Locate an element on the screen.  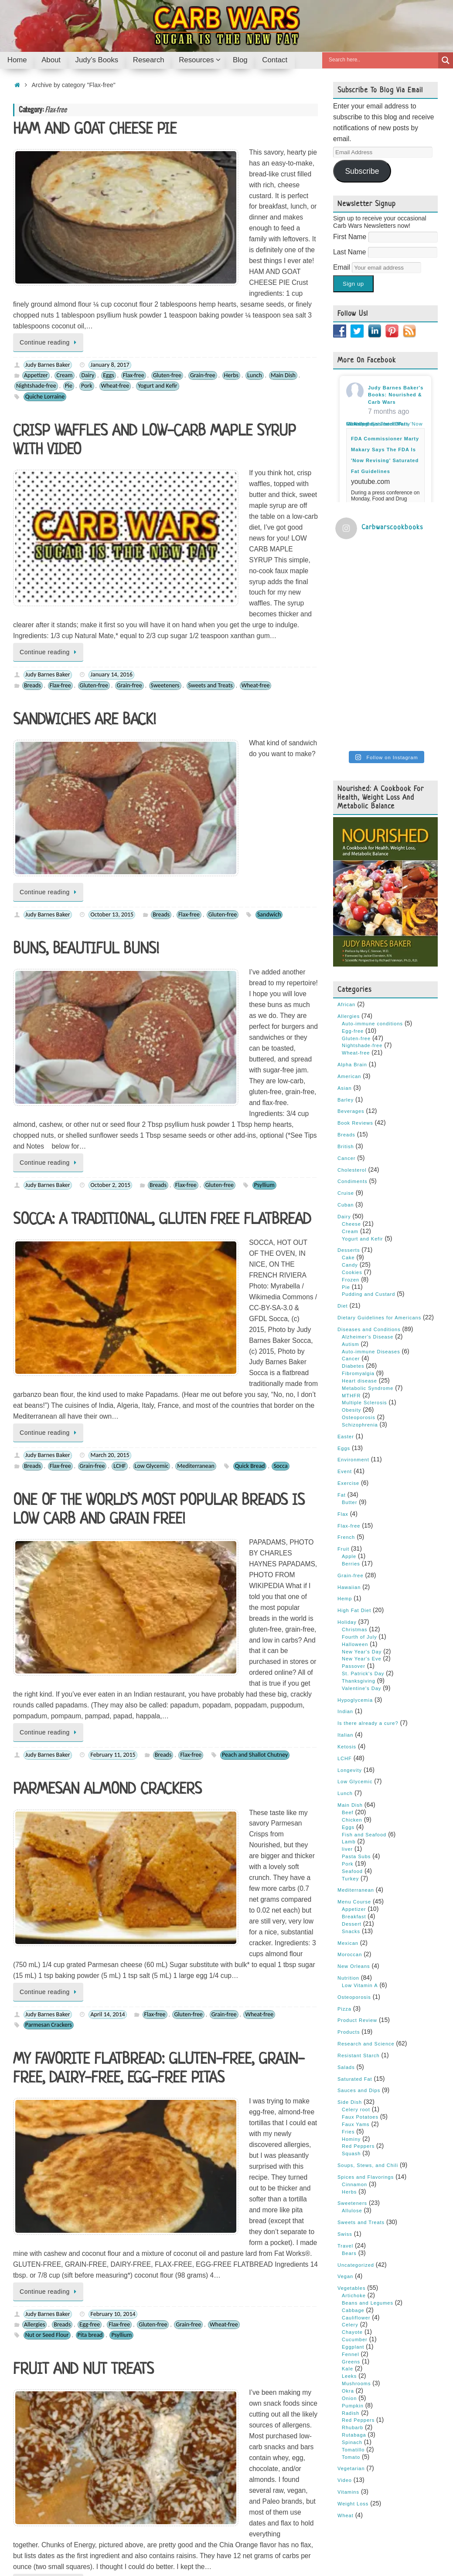
liver is located at coordinates (347, 1680).